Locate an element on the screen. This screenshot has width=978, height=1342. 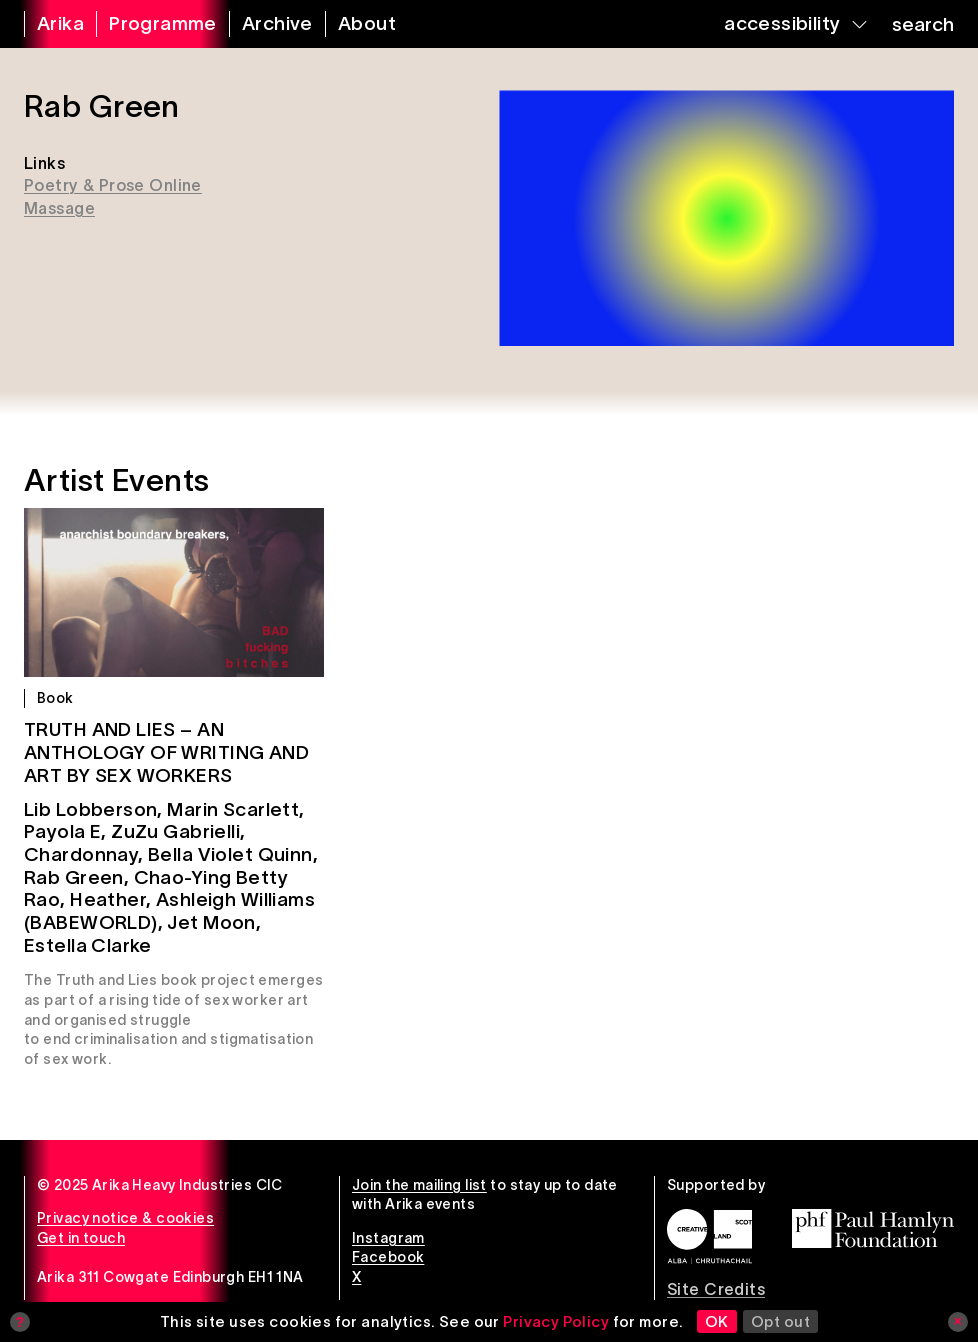
OK is located at coordinates (717, 1321).